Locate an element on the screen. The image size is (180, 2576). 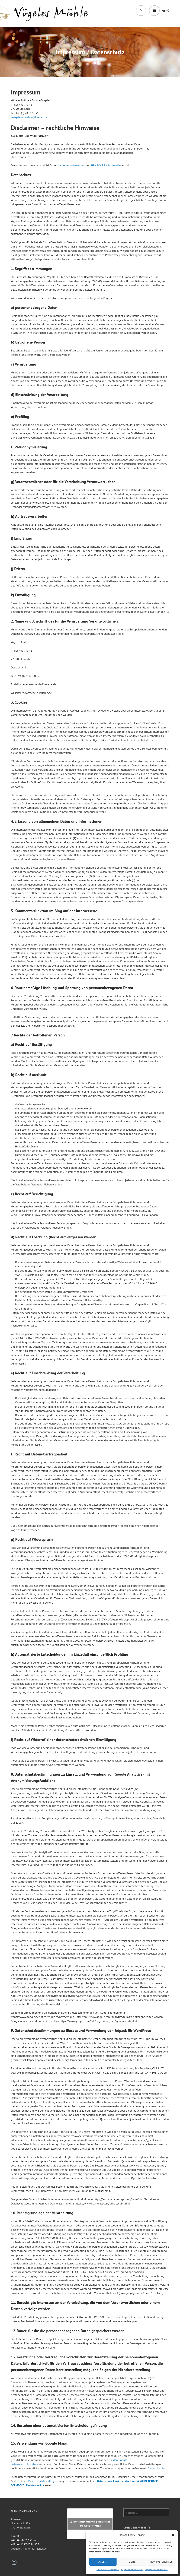
+49-(0)-1517 0588 955 is located at coordinates (25, 2544).